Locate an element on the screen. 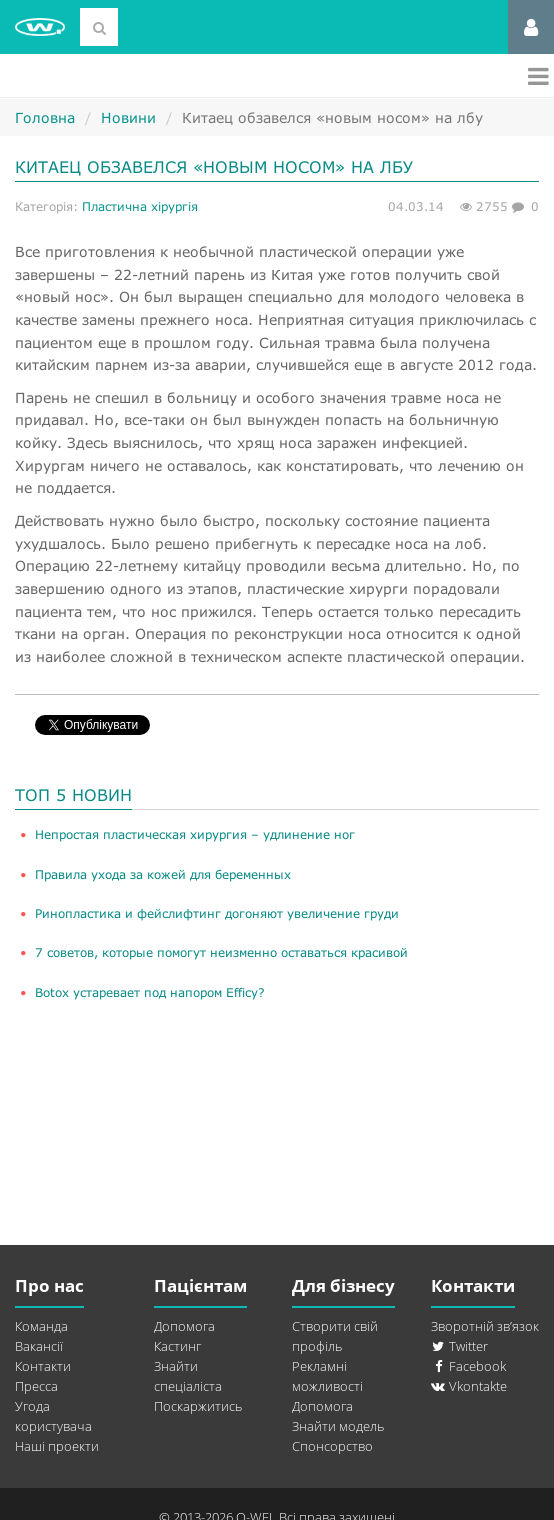 Image resolution: width=554 pixels, height=1520 pixels. Ринопластика и фейслифтинг догоняют увеличение груди is located at coordinates (217, 913).